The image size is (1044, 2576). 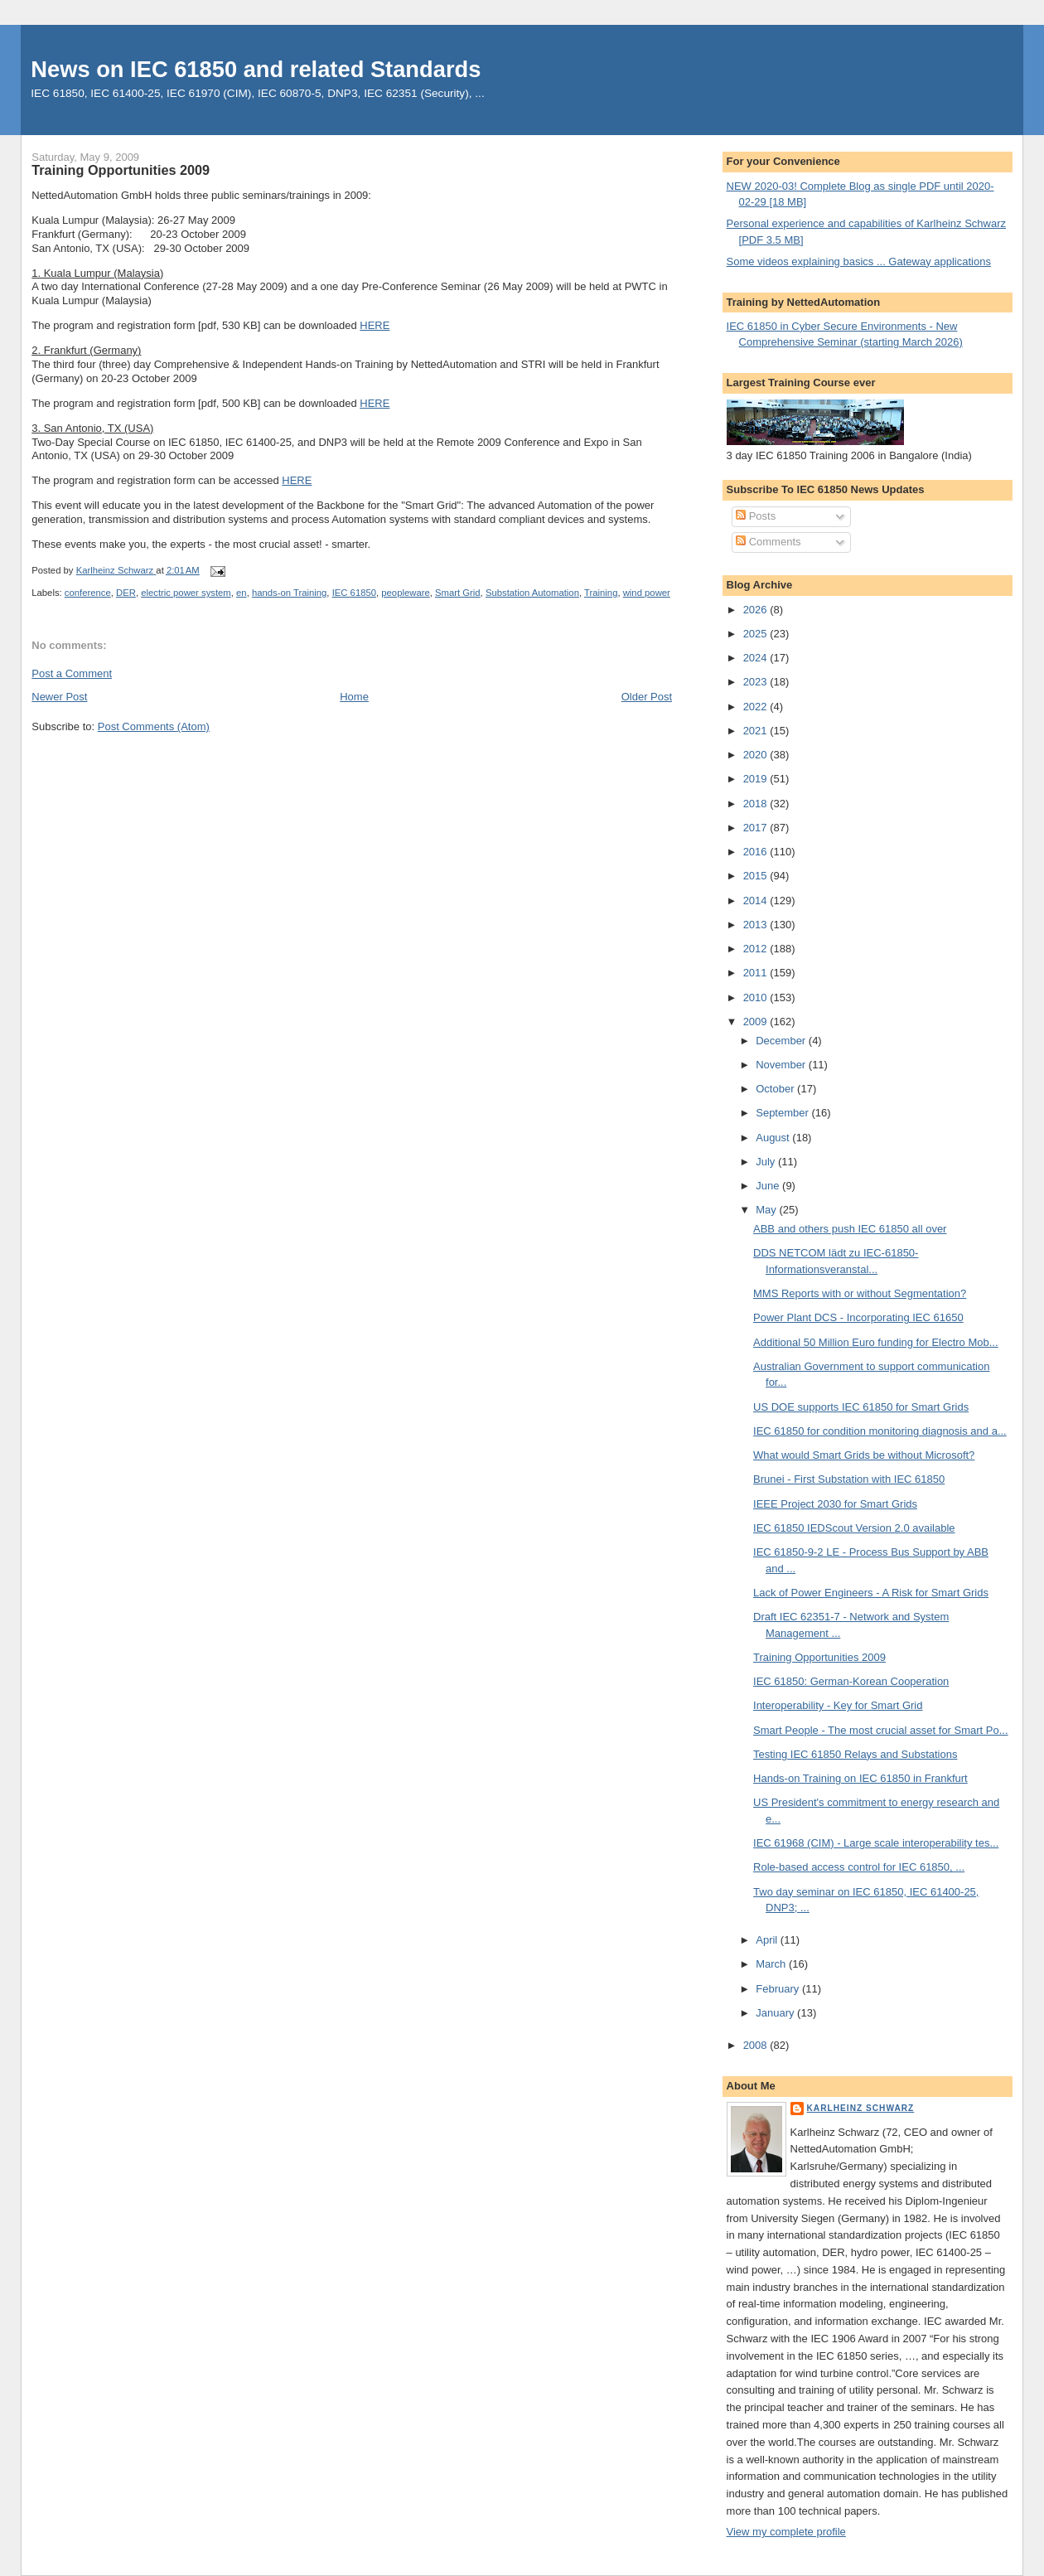 What do you see at coordinates (757, 609) in the screenshot?
I see `2026` at bounding box center [757, 609].